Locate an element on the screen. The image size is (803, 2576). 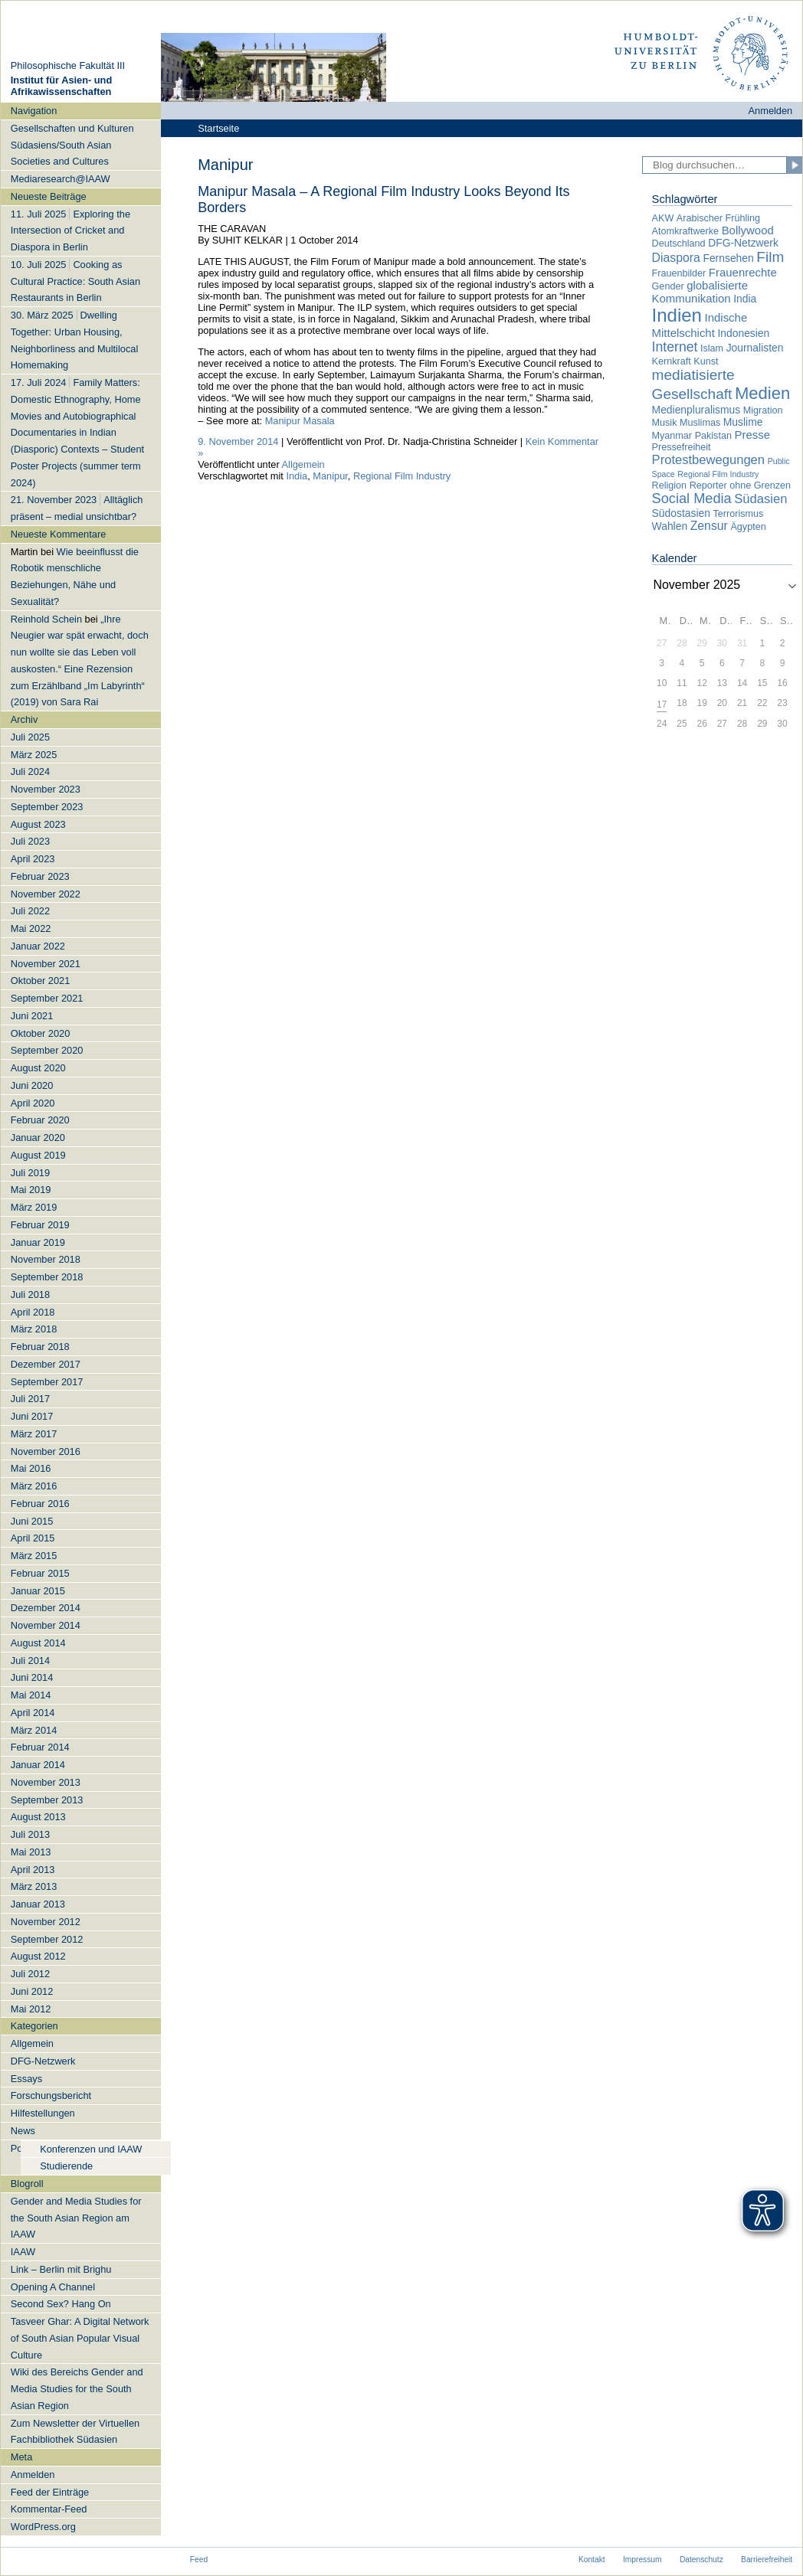
Ägypten [Ägypten (2 Einträge)] is located at coordinates (747, 526).